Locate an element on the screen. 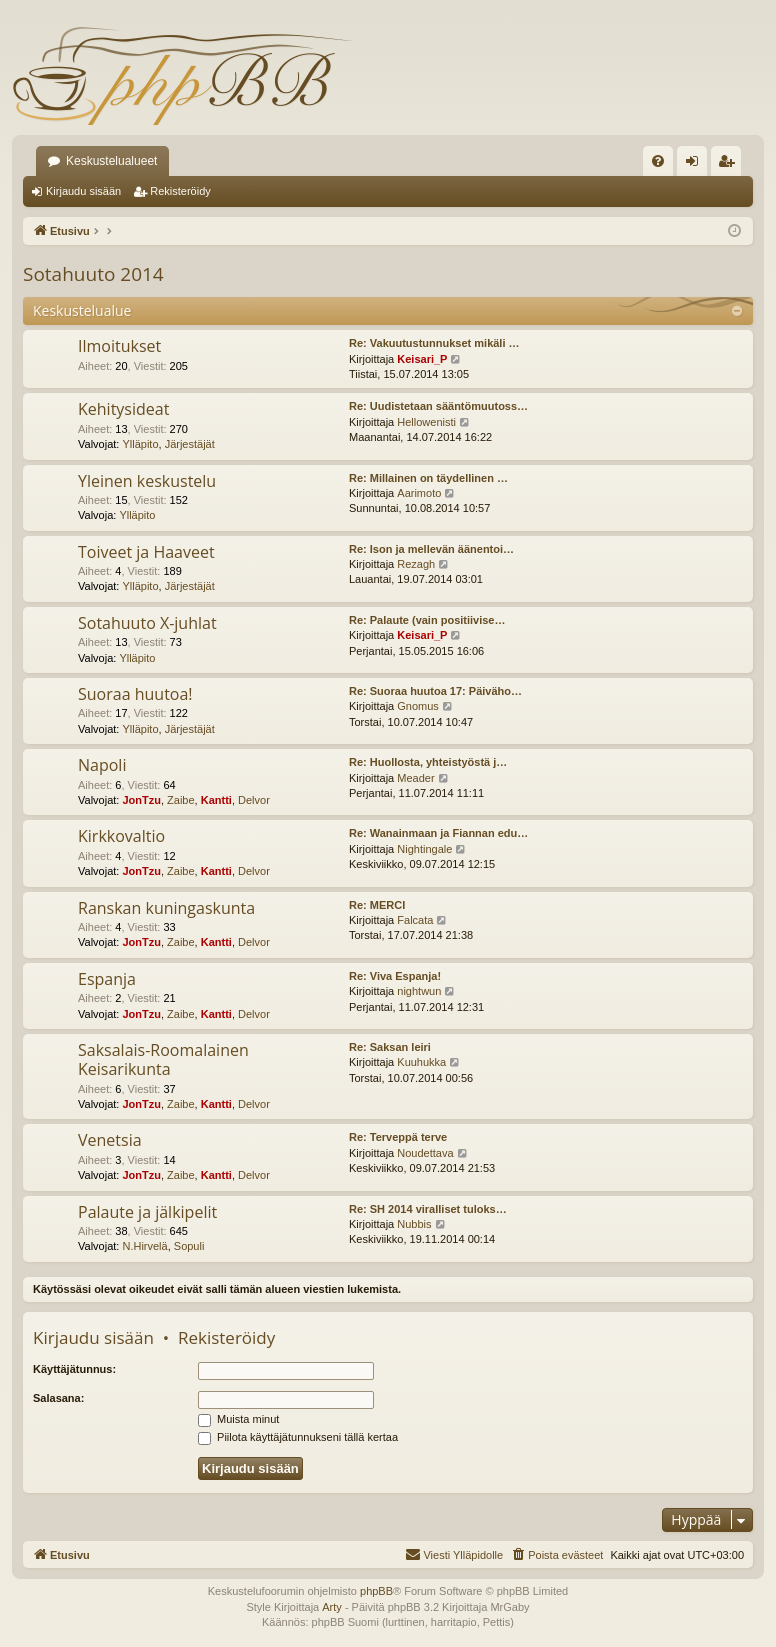 Image resolution: width=776 pixels, height=1647 pixels. nightwun is located at coordinates (419, 991).